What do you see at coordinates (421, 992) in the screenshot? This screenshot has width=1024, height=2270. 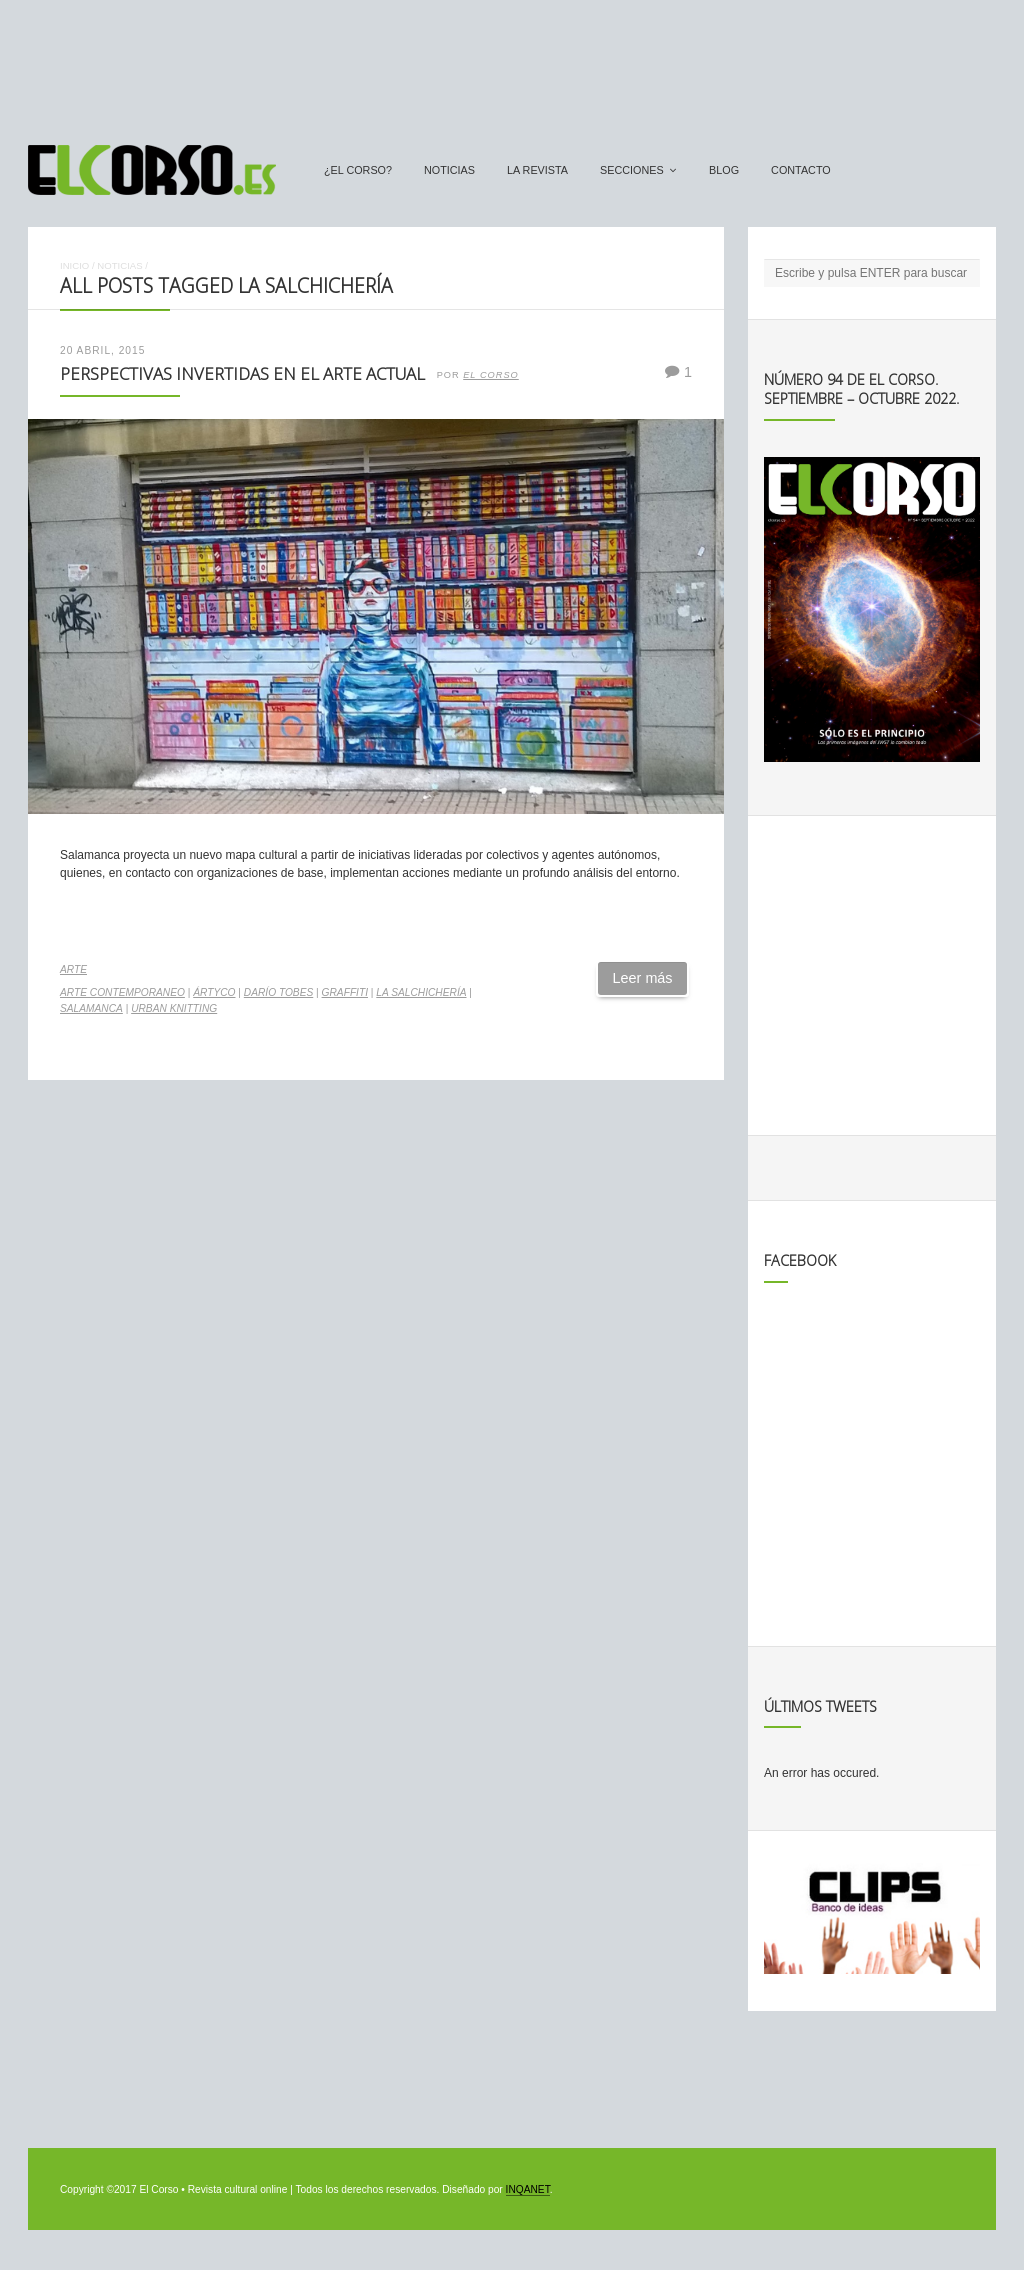 I see `La Salchichería` at bounding box center [421, 992].